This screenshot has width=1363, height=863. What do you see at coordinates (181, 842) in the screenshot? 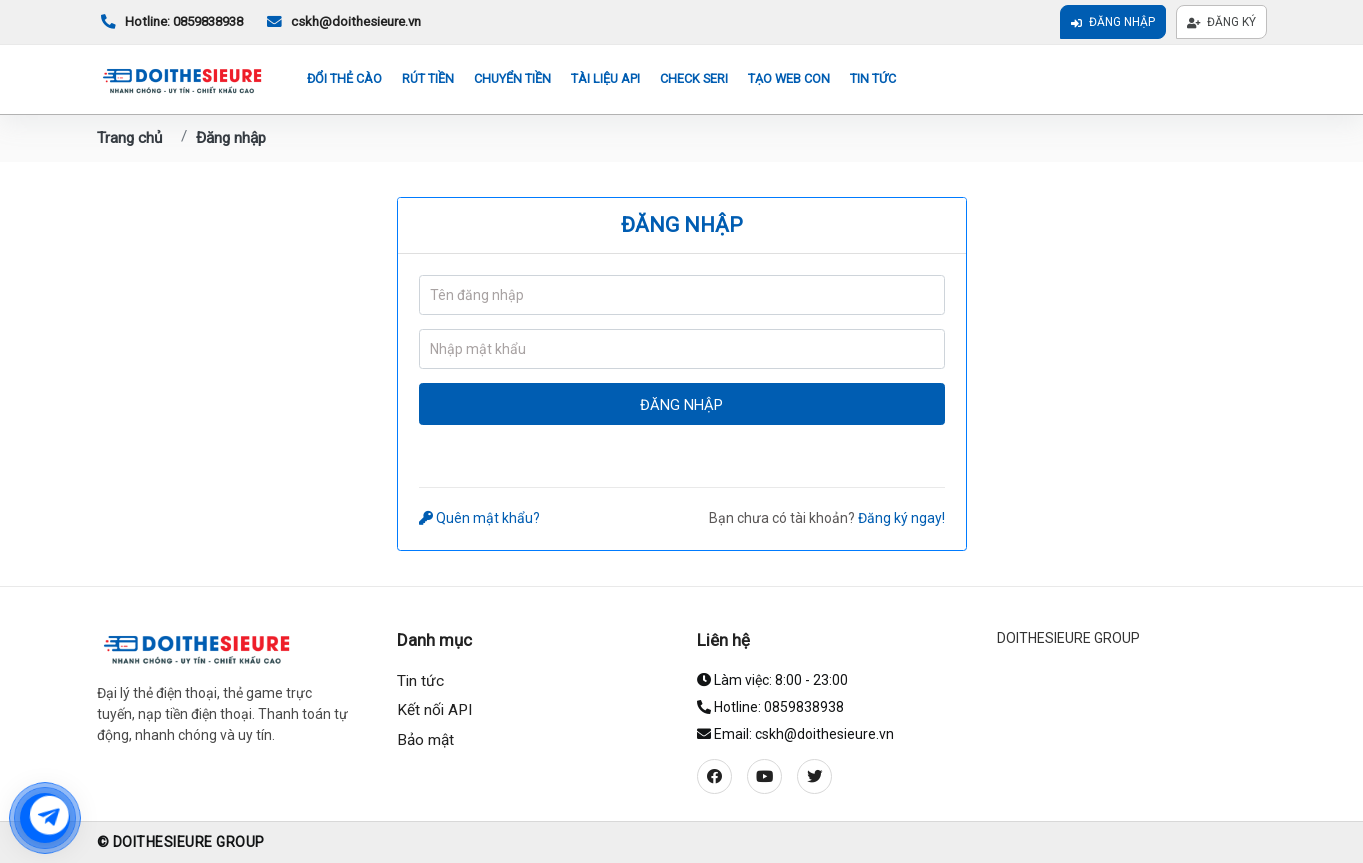
I see `© DOITHESIEURE GROUP` at bounding box center [181, 842].